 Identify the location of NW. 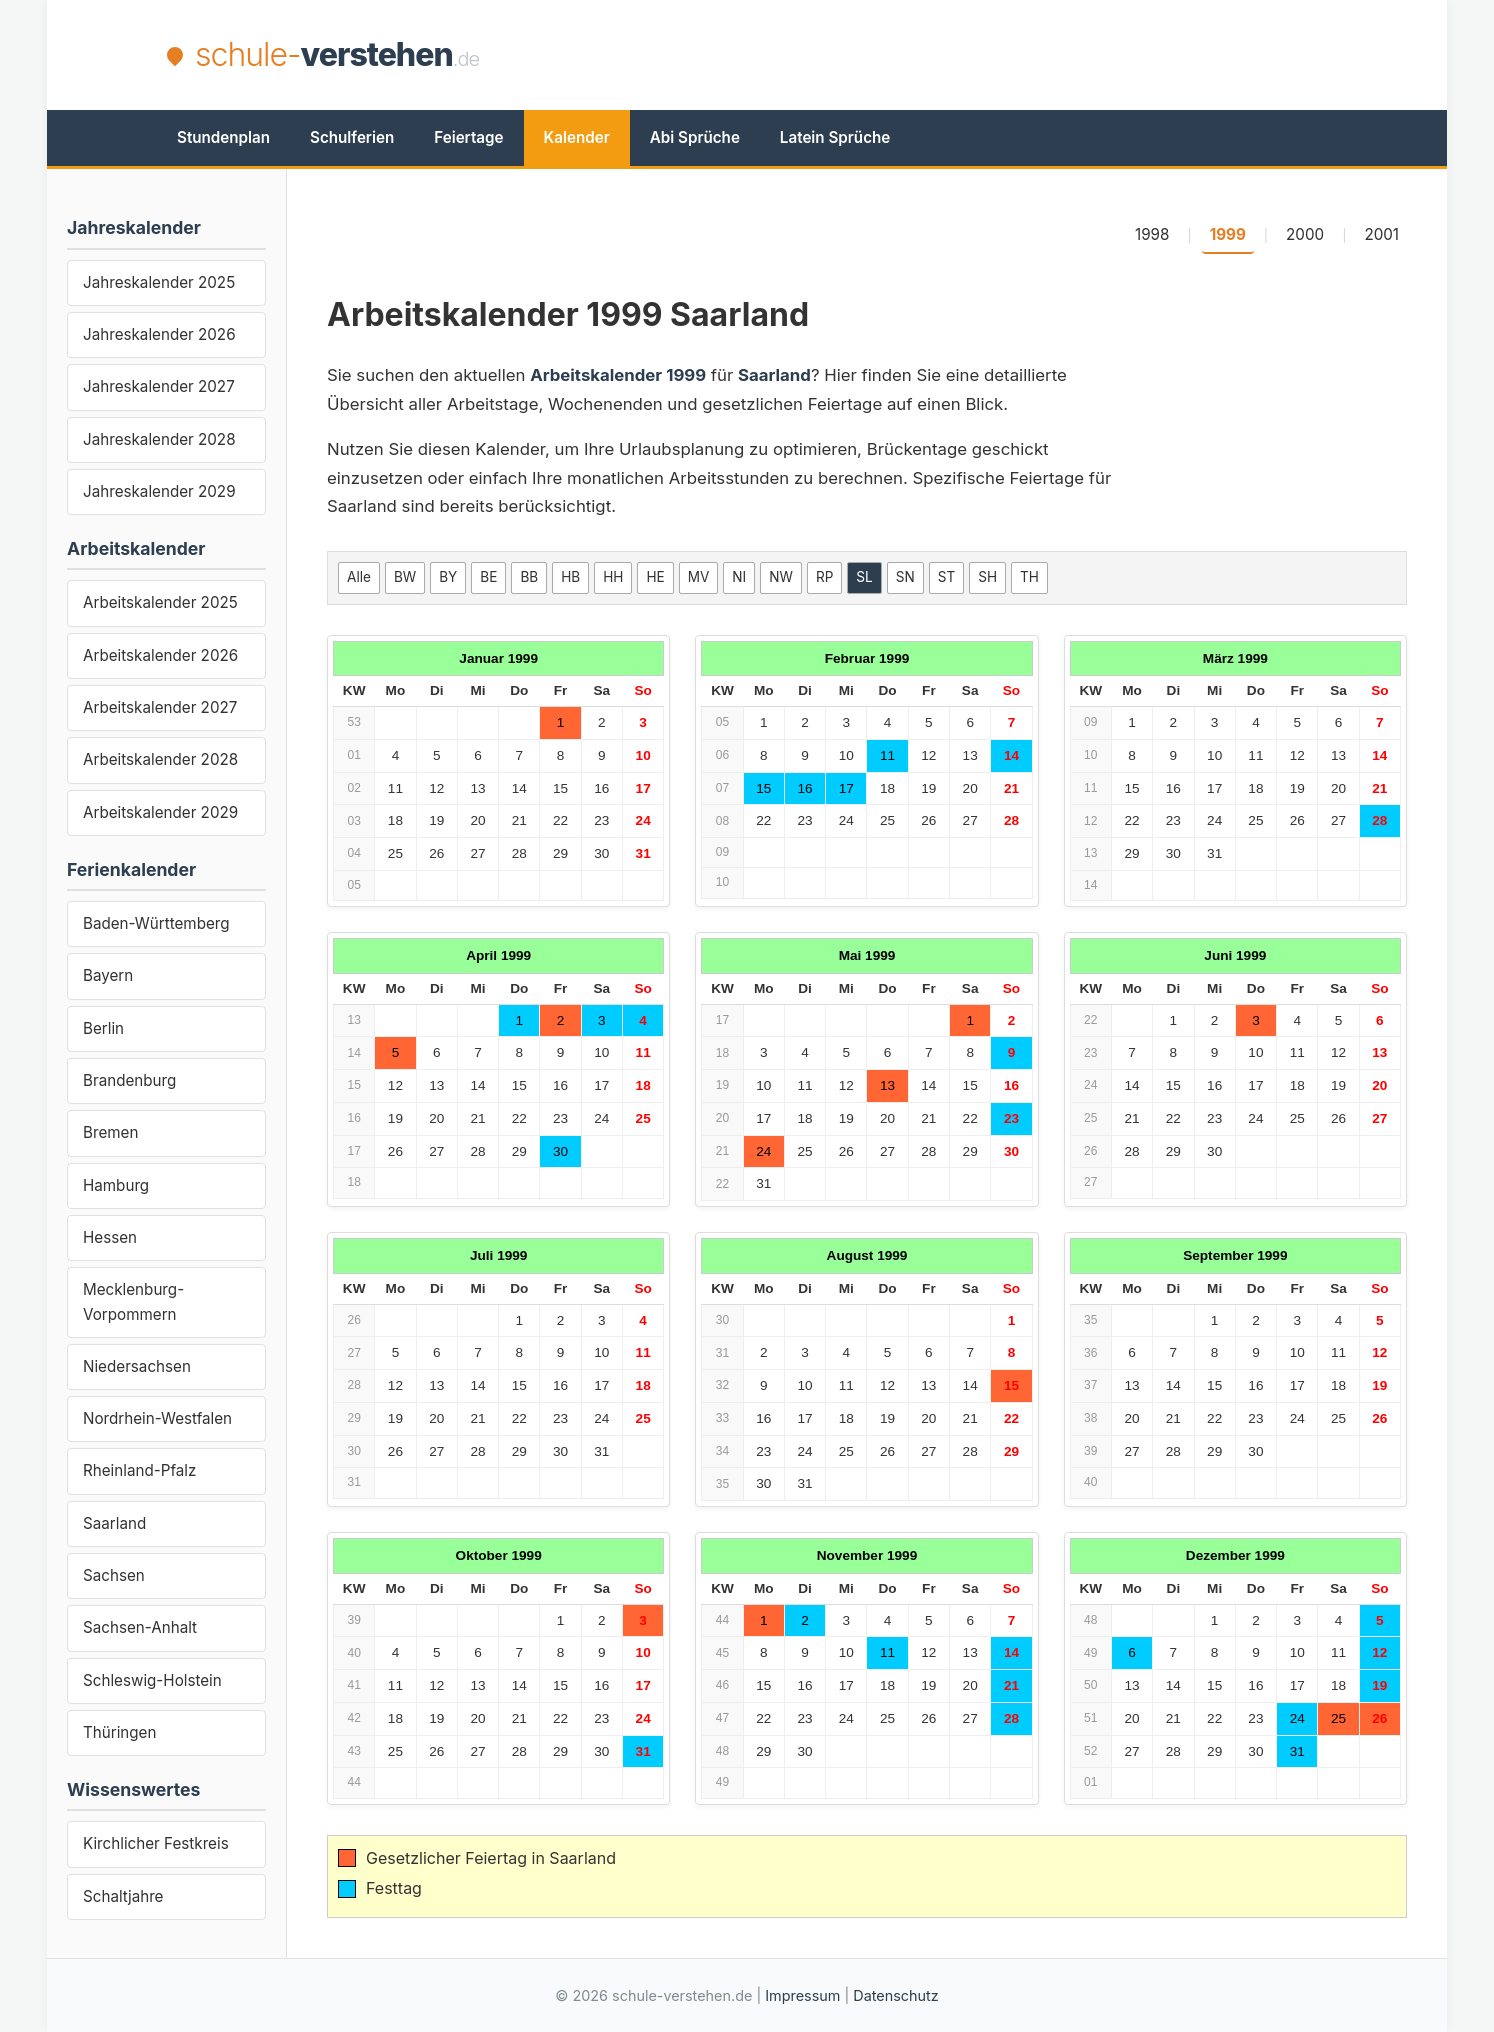
(781, 577).